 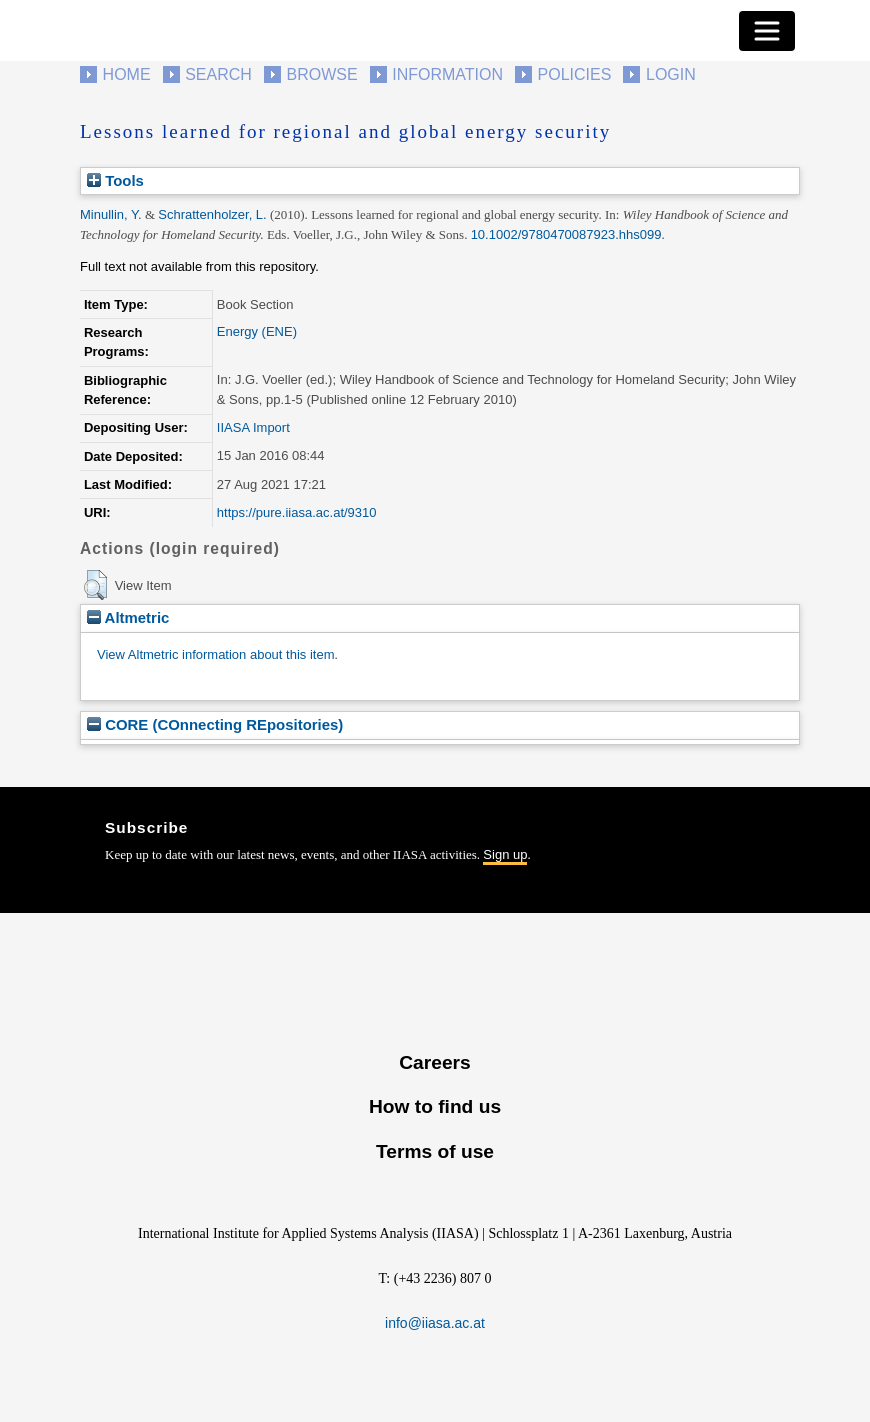 What do you see at coordinates (115, 180) in the screenshot?
I see `Tools` at bounding box center [115, 180].